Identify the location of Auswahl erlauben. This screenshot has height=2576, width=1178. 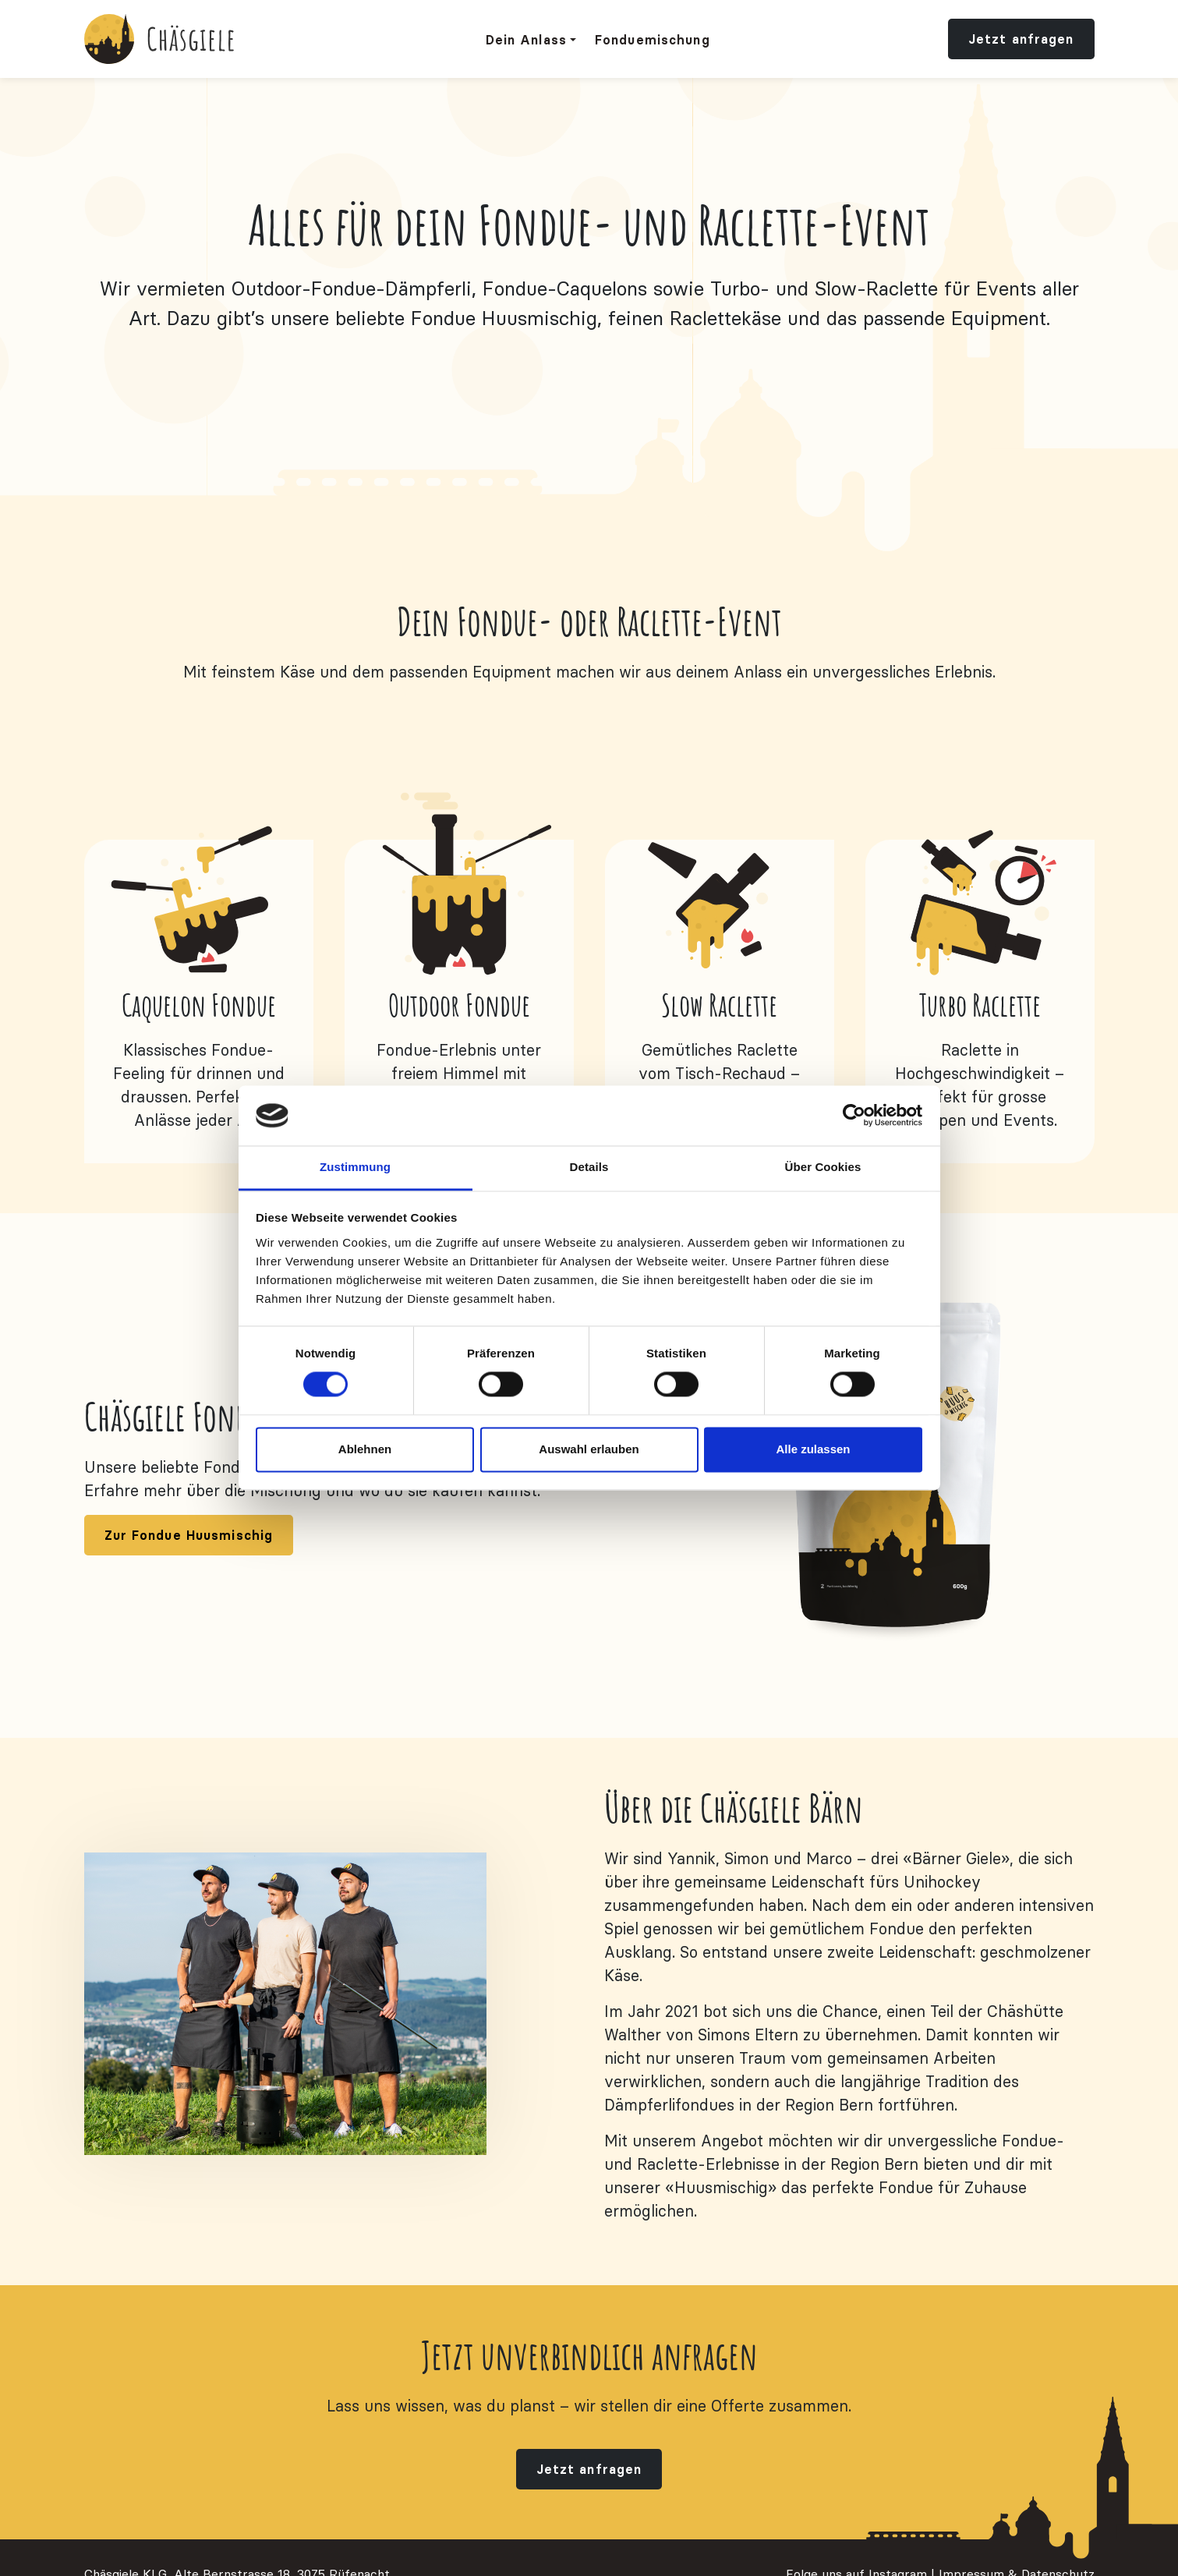
(589, 1449).